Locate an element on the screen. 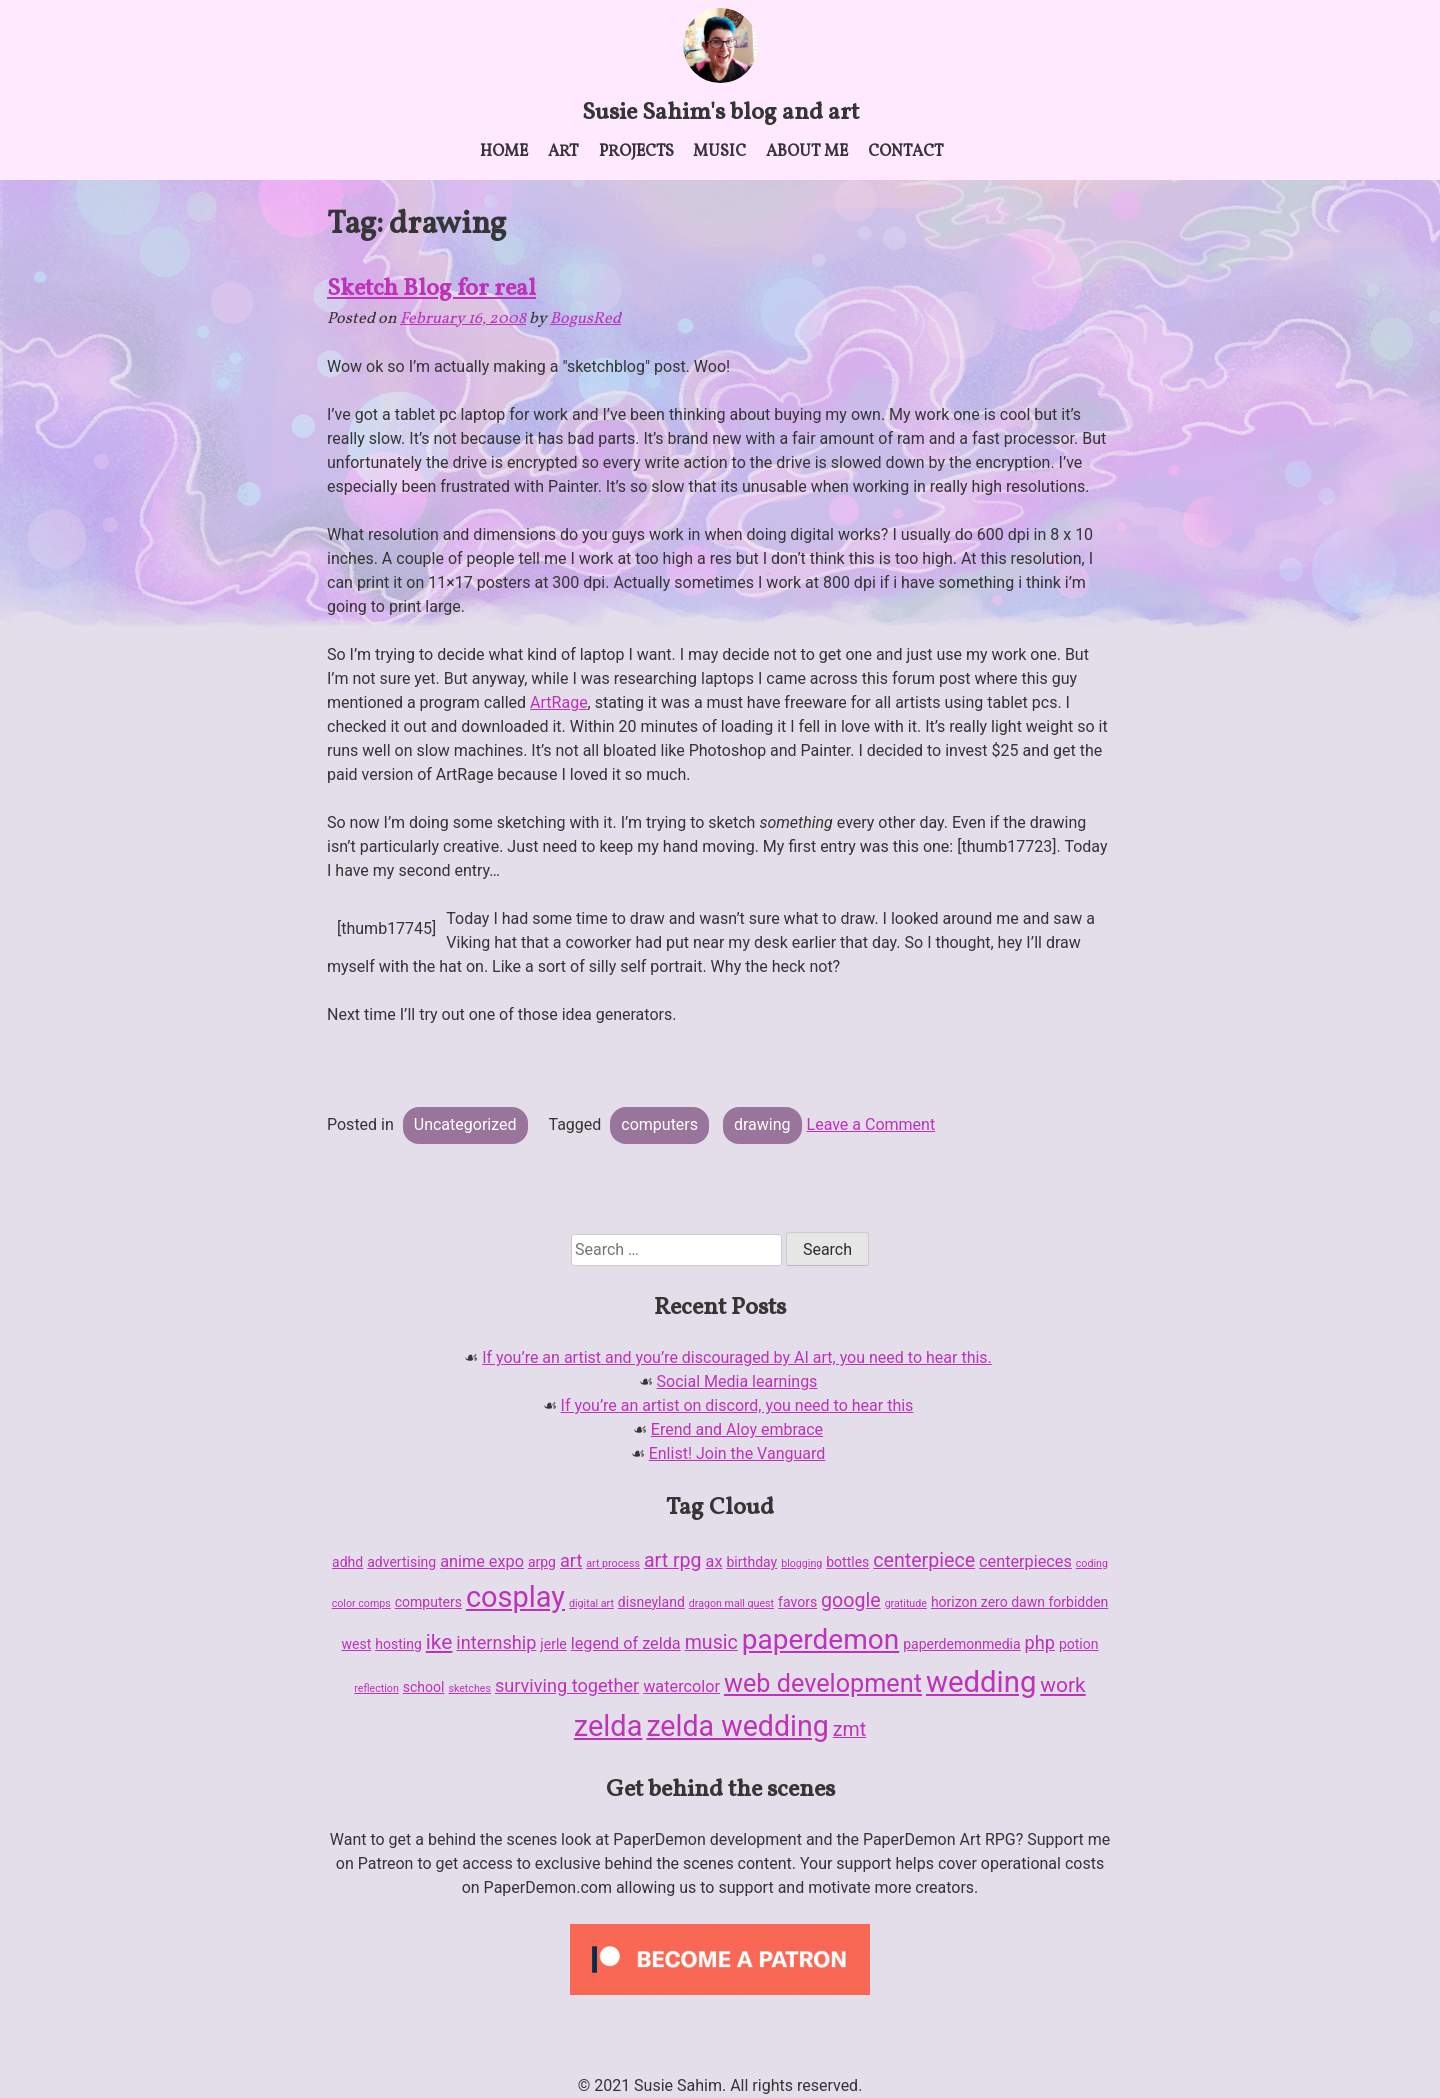  adhd [adhd (2 items)] is located at coordinates (347, 1562).